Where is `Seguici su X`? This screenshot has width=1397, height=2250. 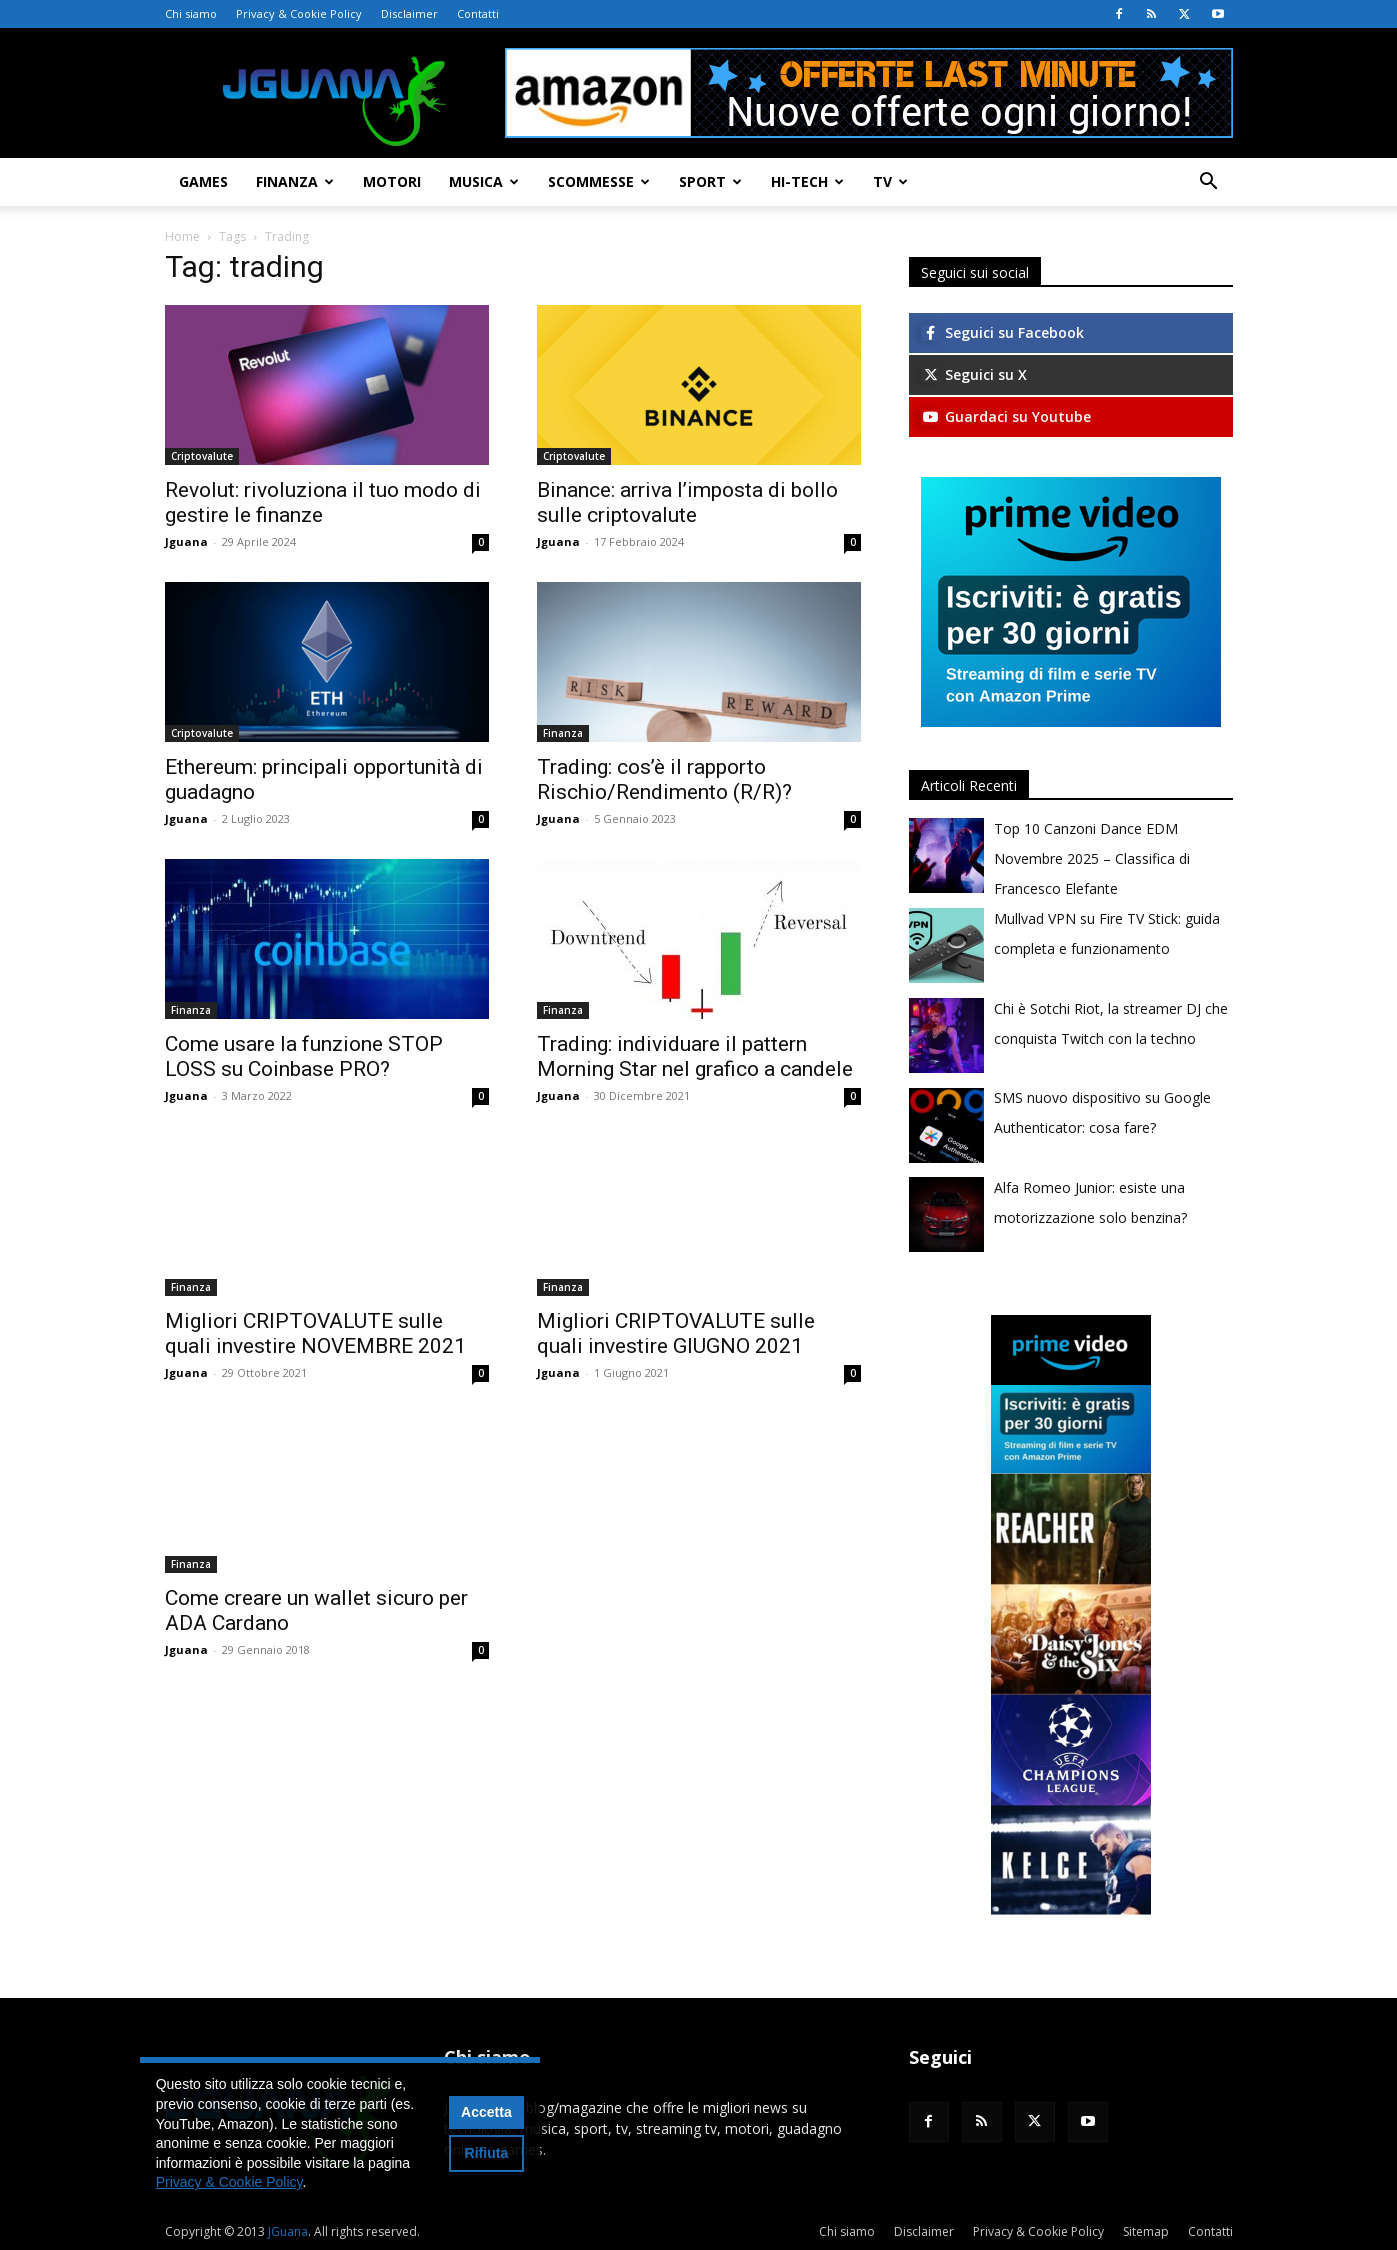
Seguici su X is located at coordinates (974, 374).